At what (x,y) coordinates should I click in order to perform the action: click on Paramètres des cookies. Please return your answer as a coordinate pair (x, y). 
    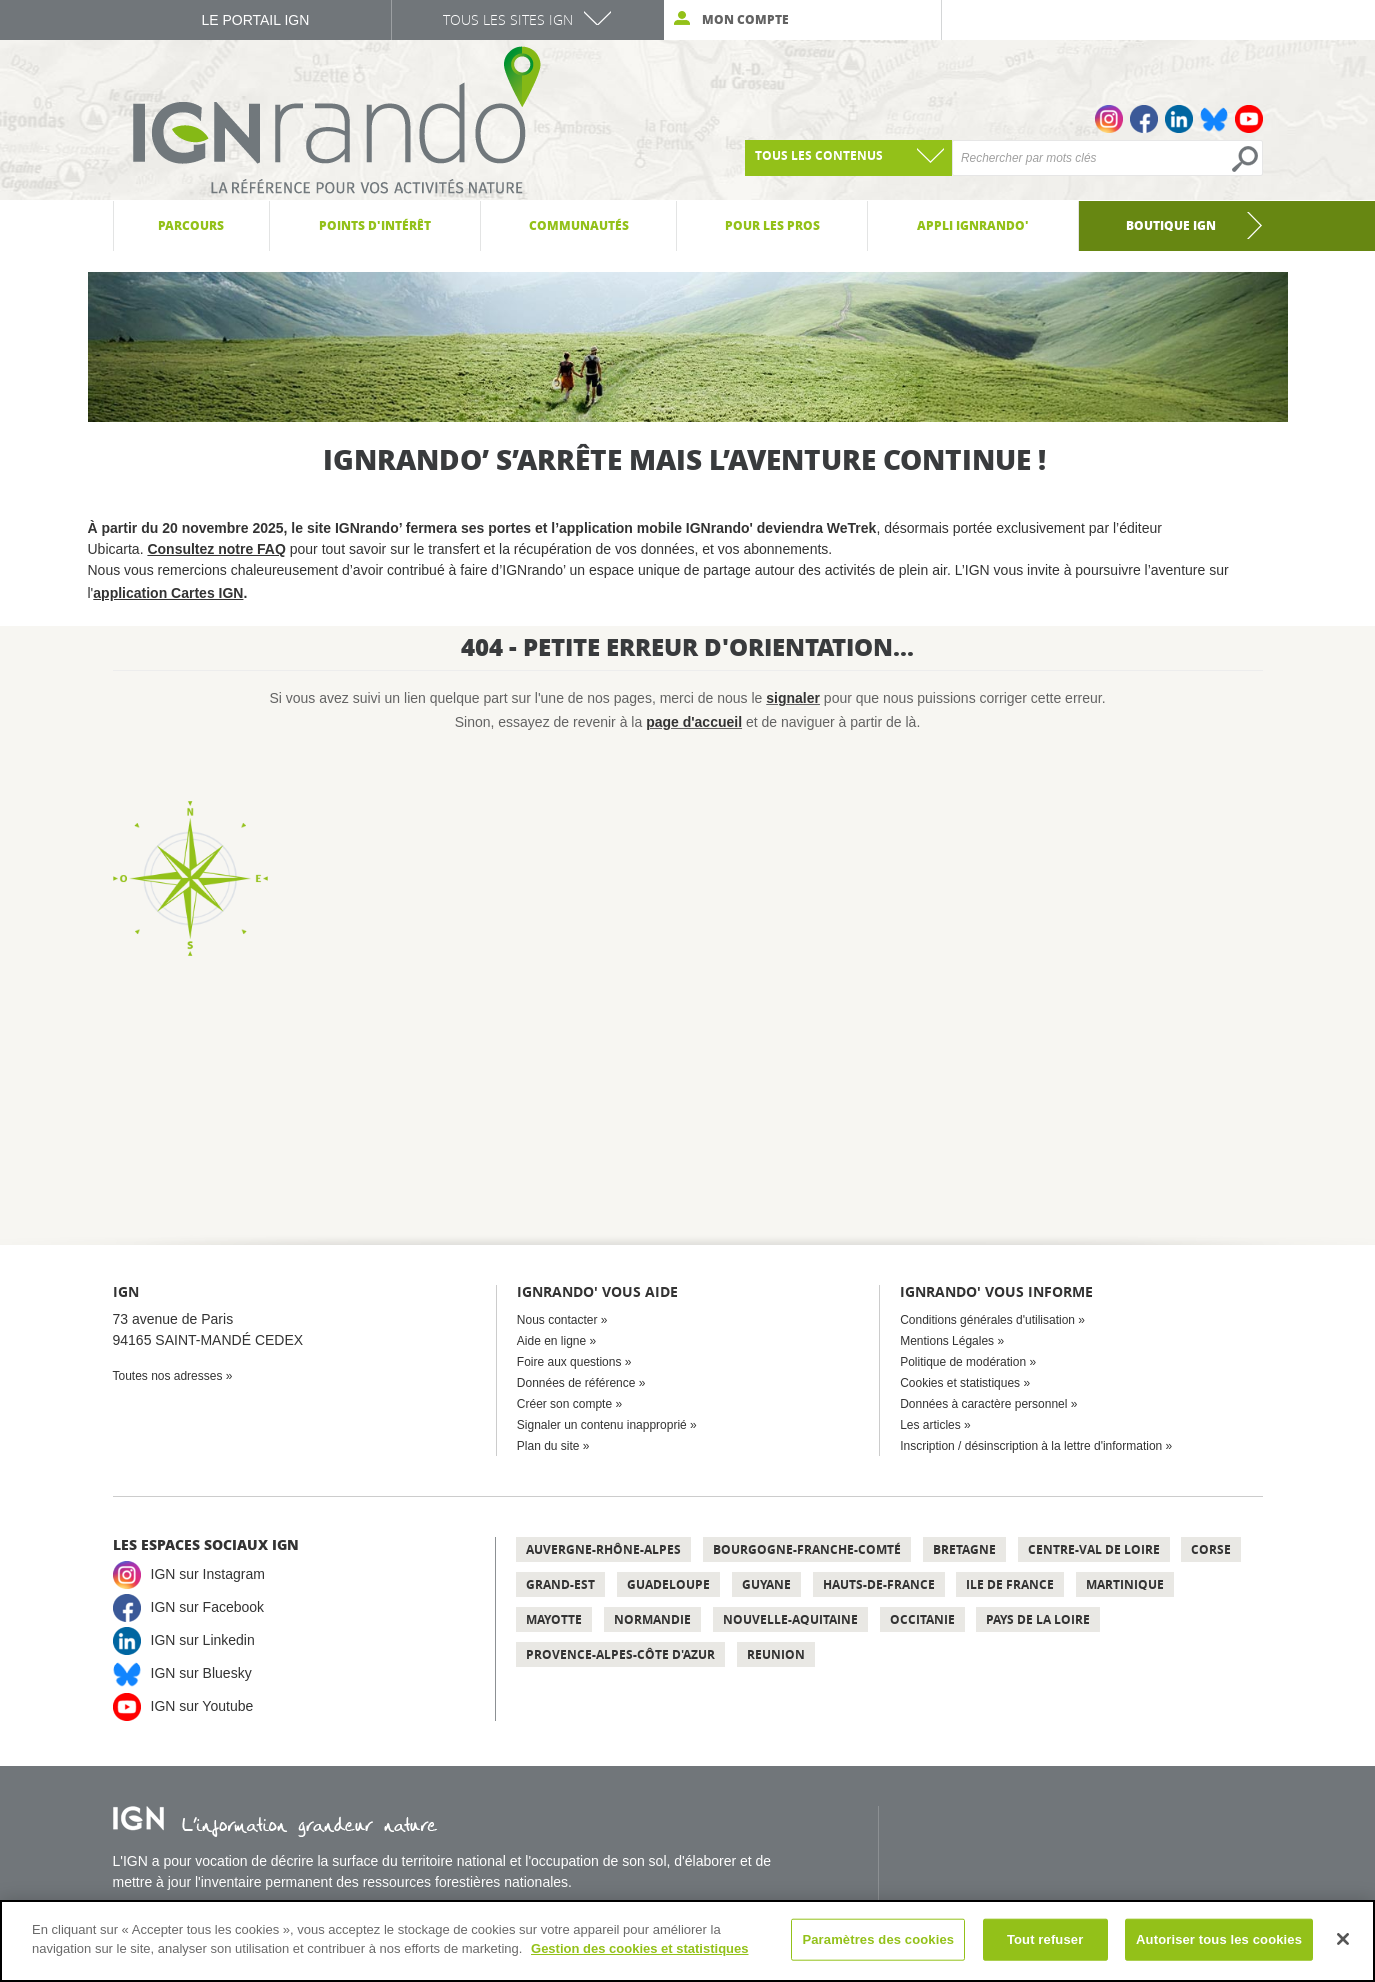
    Looking at the image, I should click on (878, 1939).